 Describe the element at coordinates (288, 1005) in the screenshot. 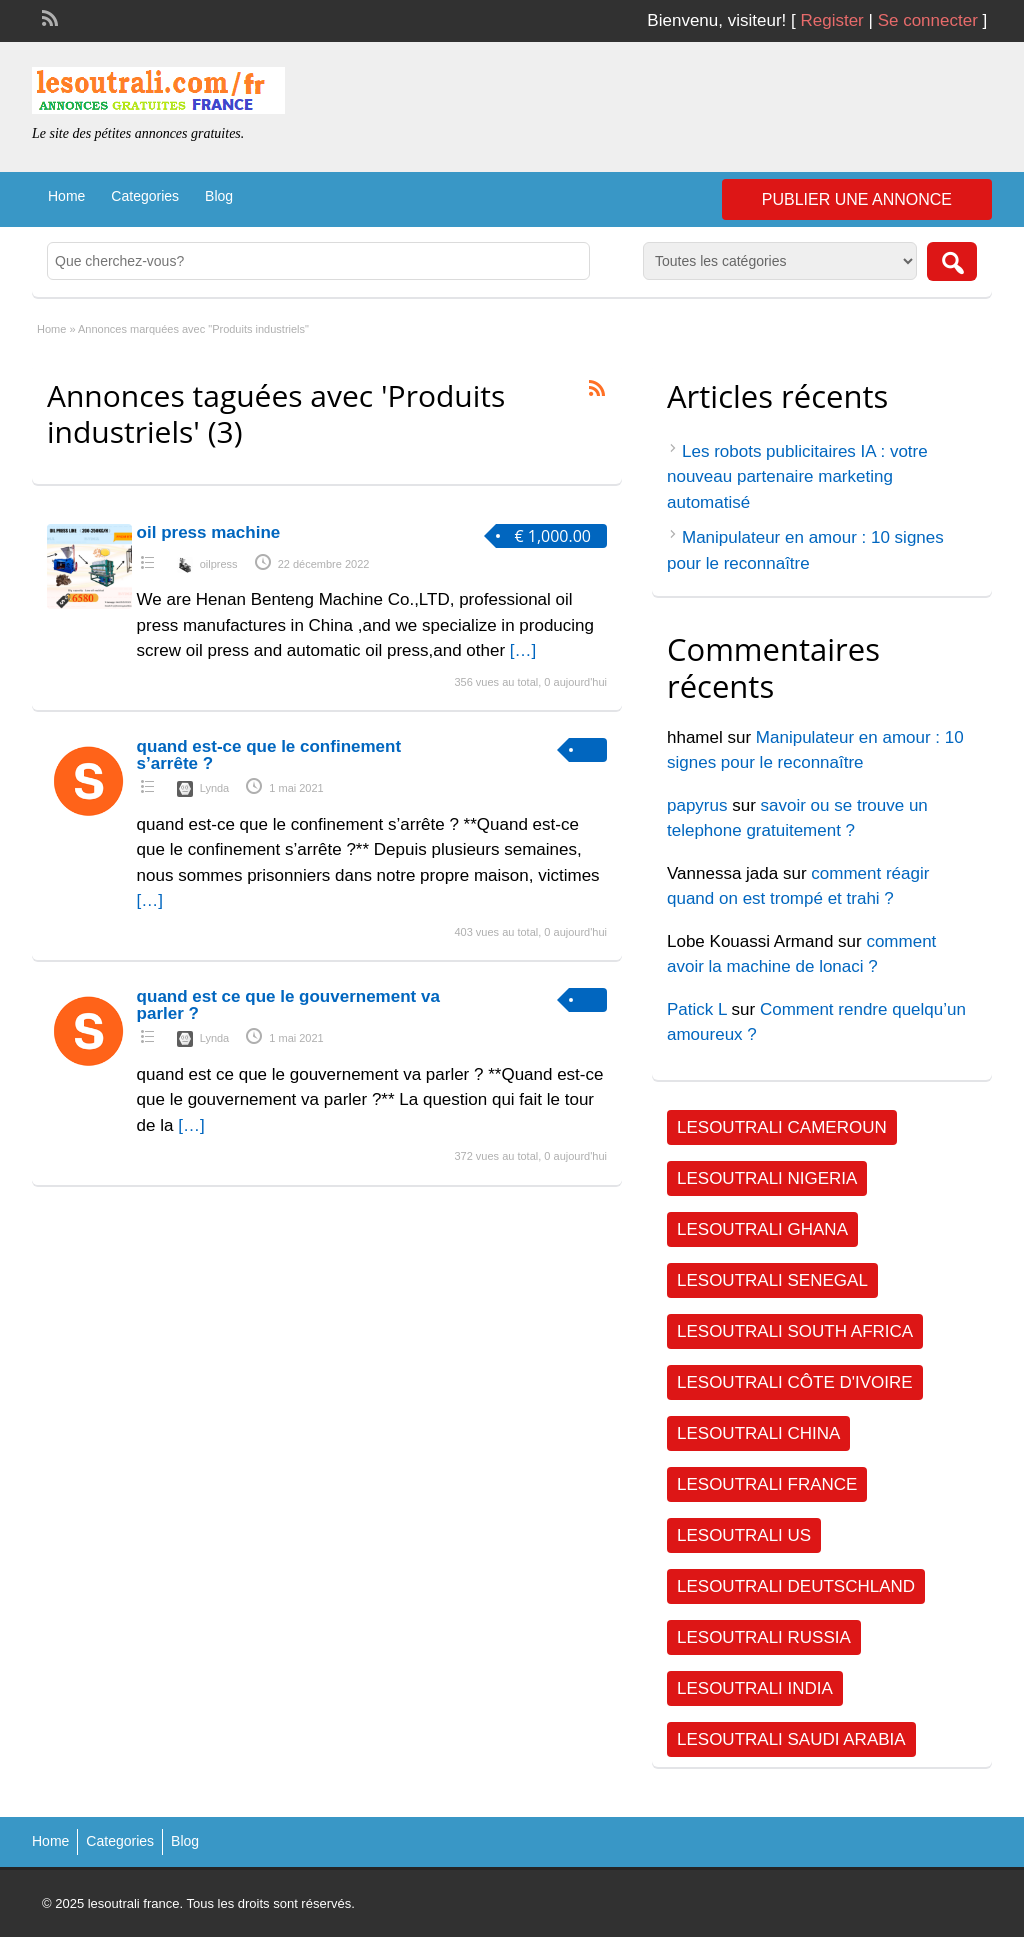

I see `quand est ce que le gouvernement va parler ?` at that location.